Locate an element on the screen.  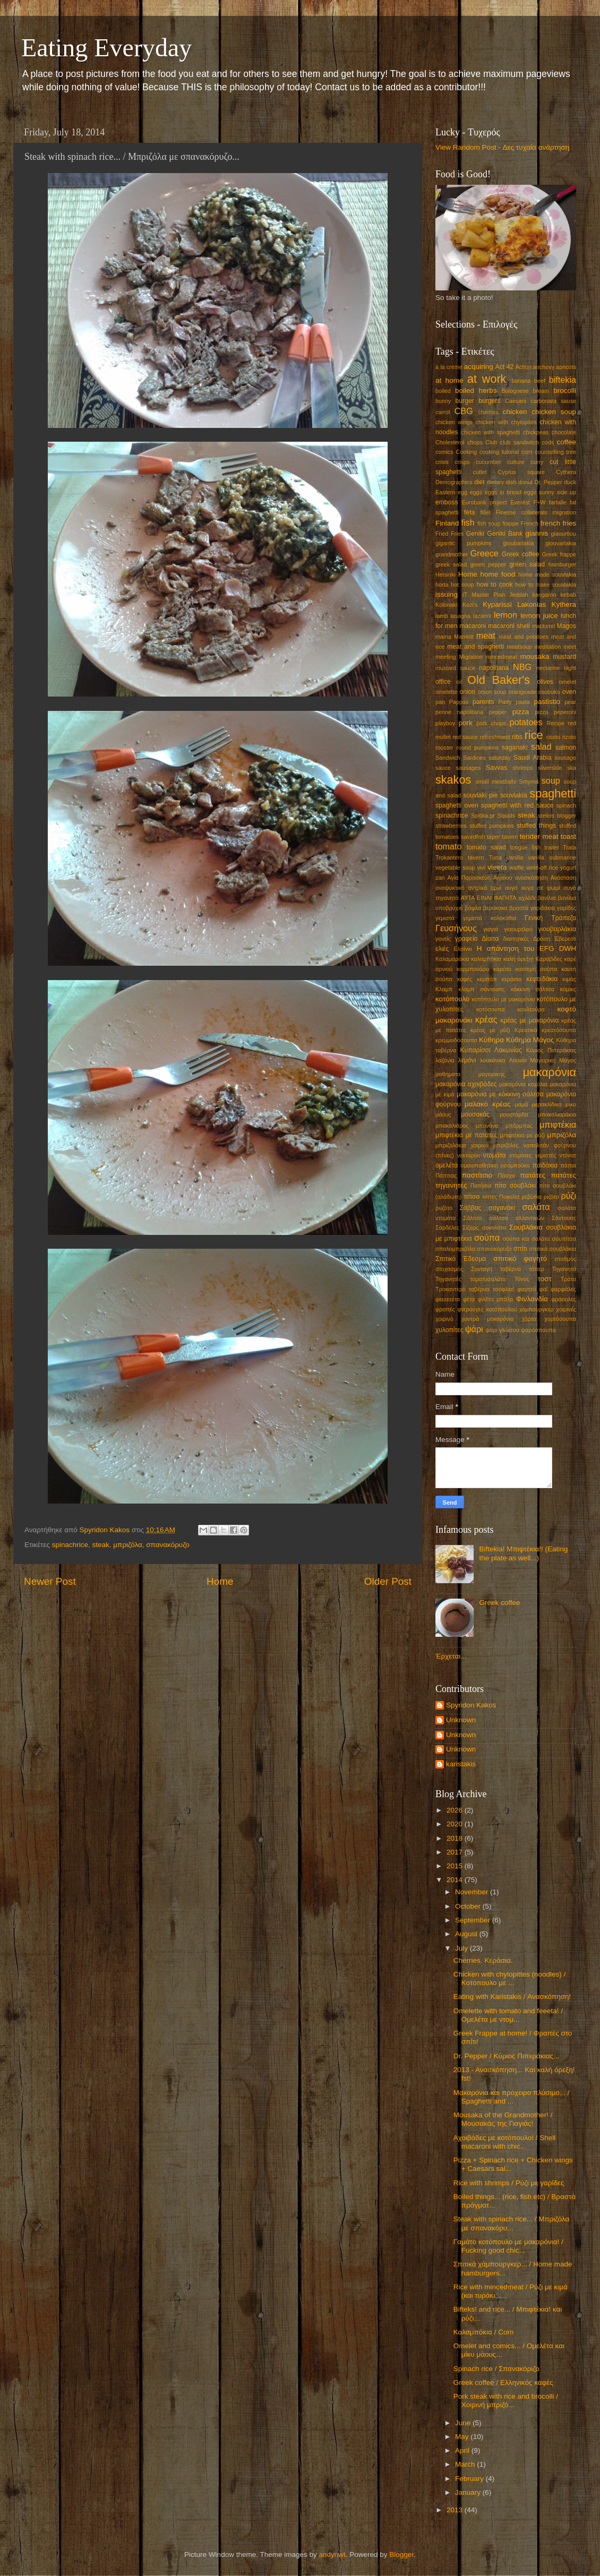
meat and spaghetti is located at coordinates (475, 646).